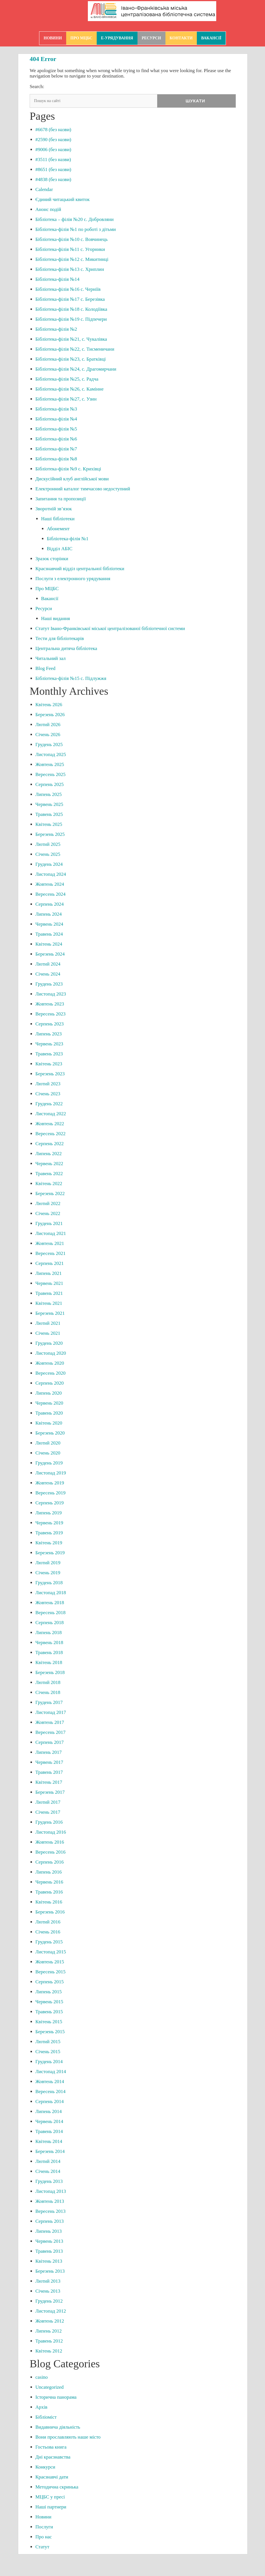 The image size is (265, 2576). What do you see at coordinates (47, 974) in the screenshot?
I see `Січень 2024` at bounding box center [47, 974].